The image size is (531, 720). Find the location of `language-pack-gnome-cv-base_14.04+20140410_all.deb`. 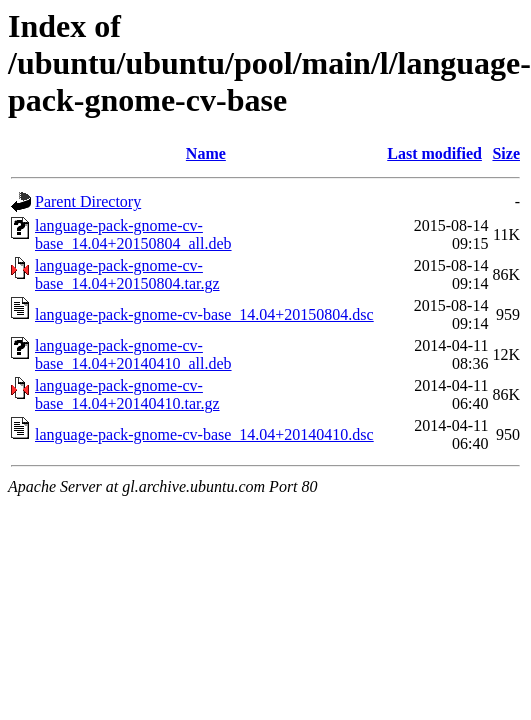

language-pack-gnome-cv-base_14.04+20140410_all.deb is located at coordinates (133, 354).